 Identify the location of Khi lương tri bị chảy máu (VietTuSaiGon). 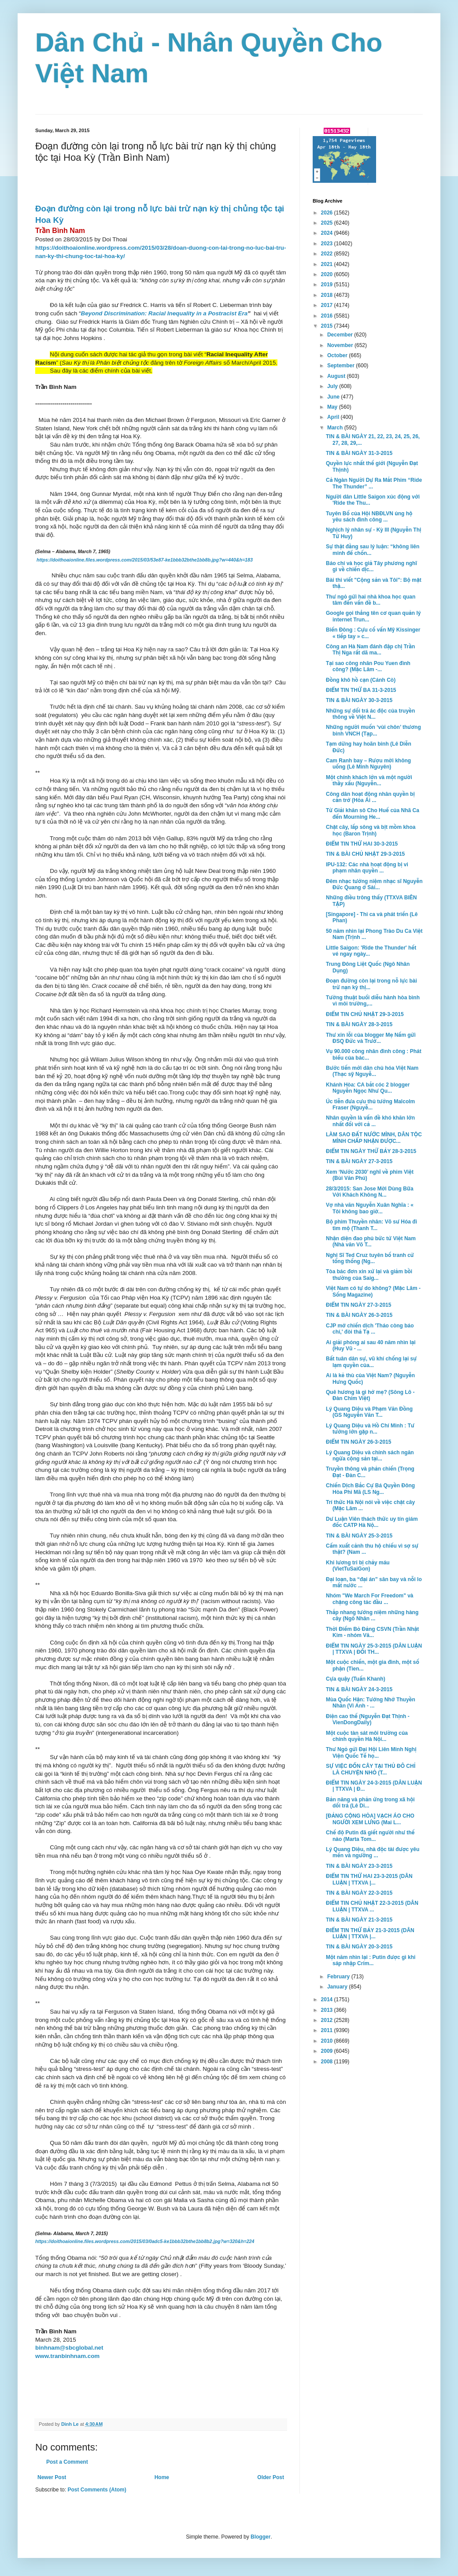
(358, 1566).